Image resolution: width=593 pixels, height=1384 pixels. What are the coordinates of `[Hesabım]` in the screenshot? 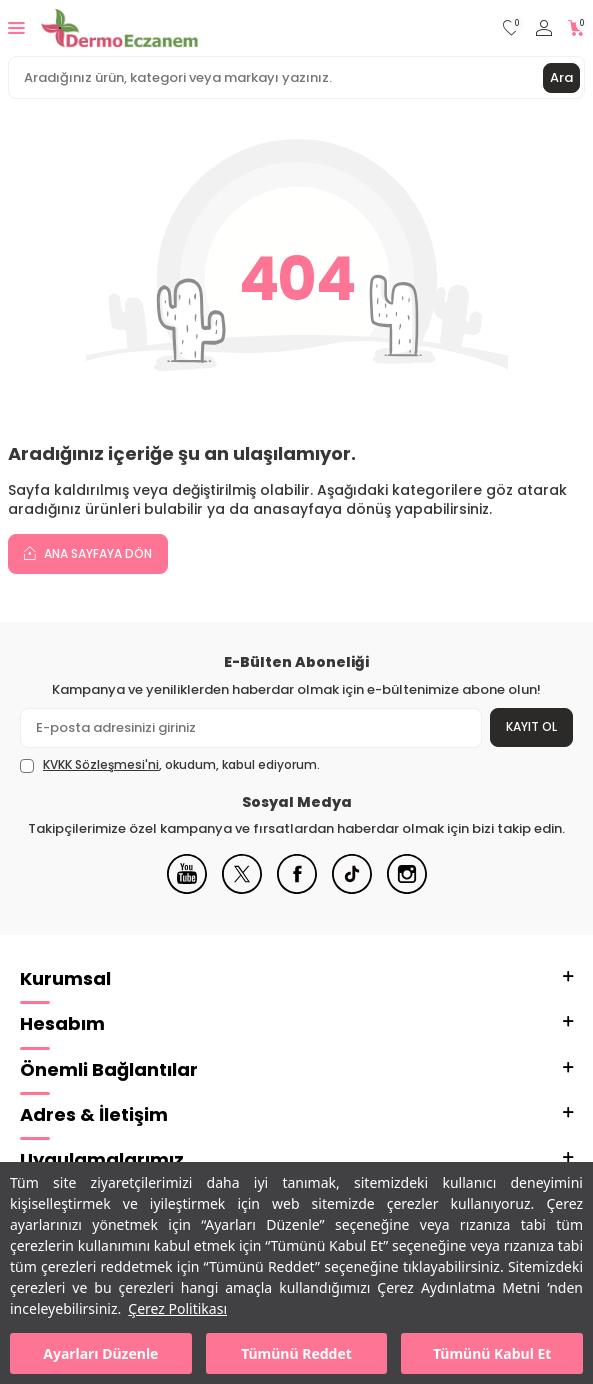 It's located at (544, 28).